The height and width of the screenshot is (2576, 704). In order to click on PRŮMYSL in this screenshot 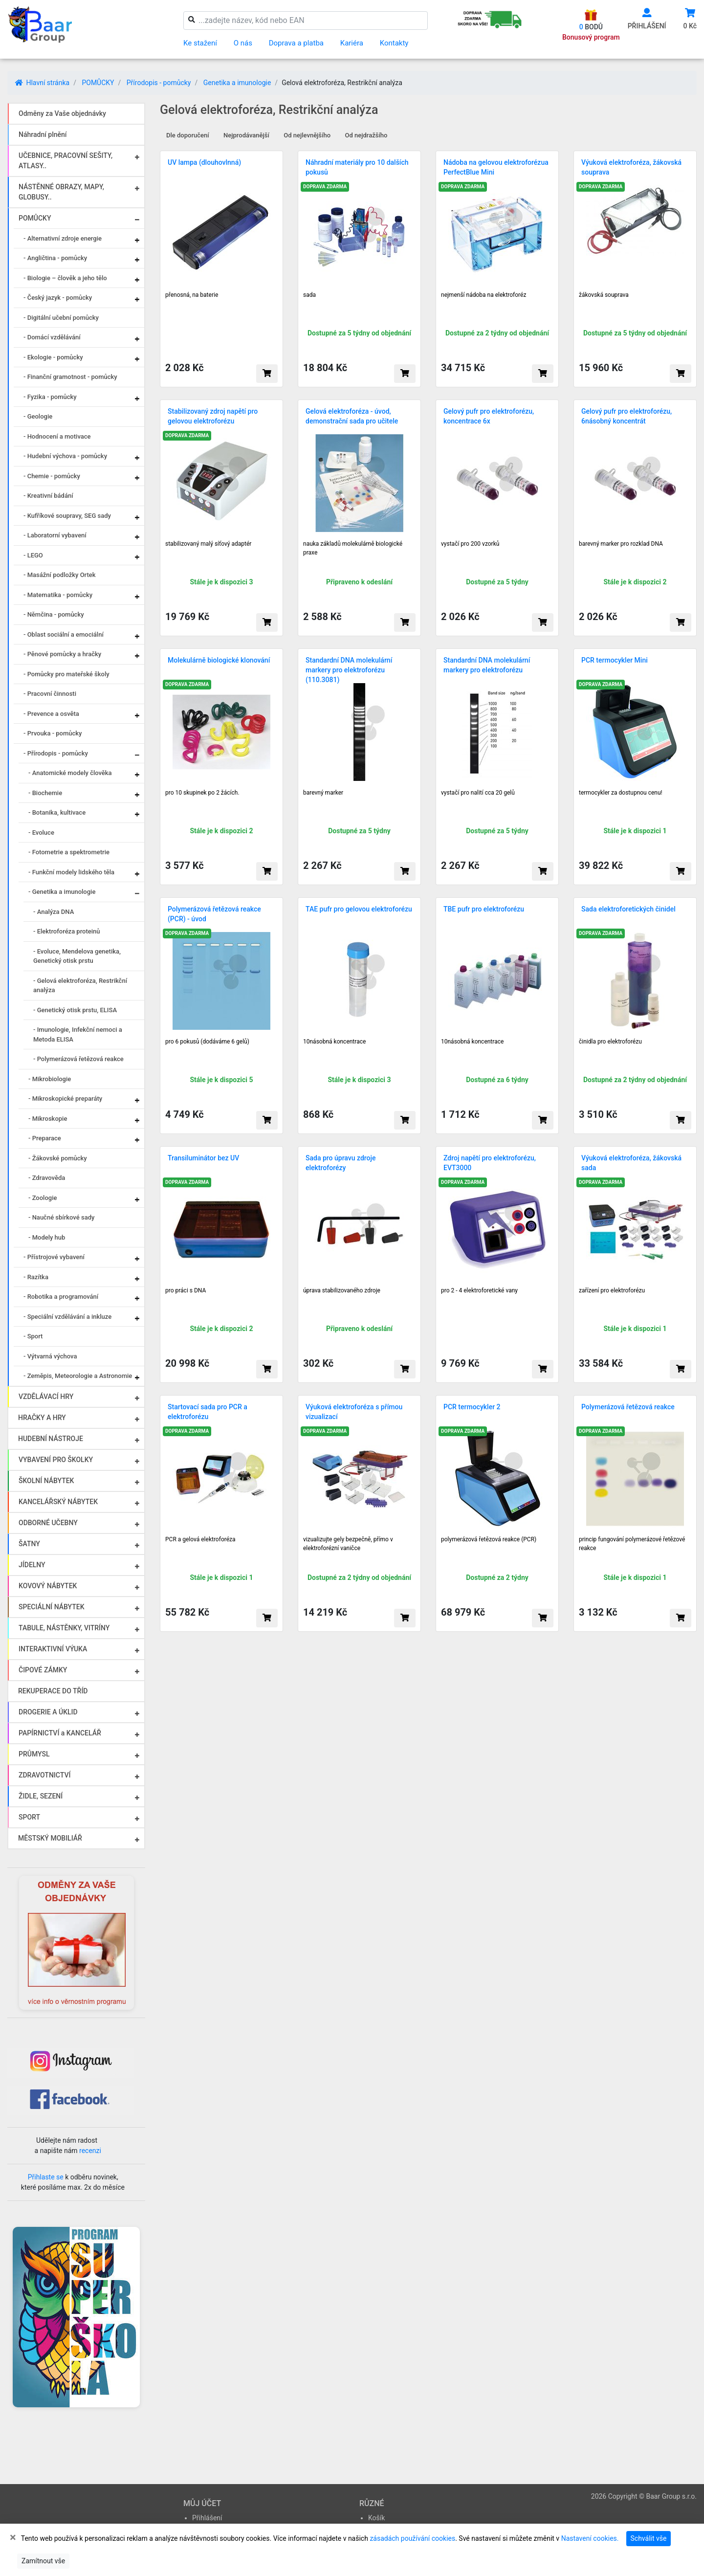, I will do `click(34, 1754)`.